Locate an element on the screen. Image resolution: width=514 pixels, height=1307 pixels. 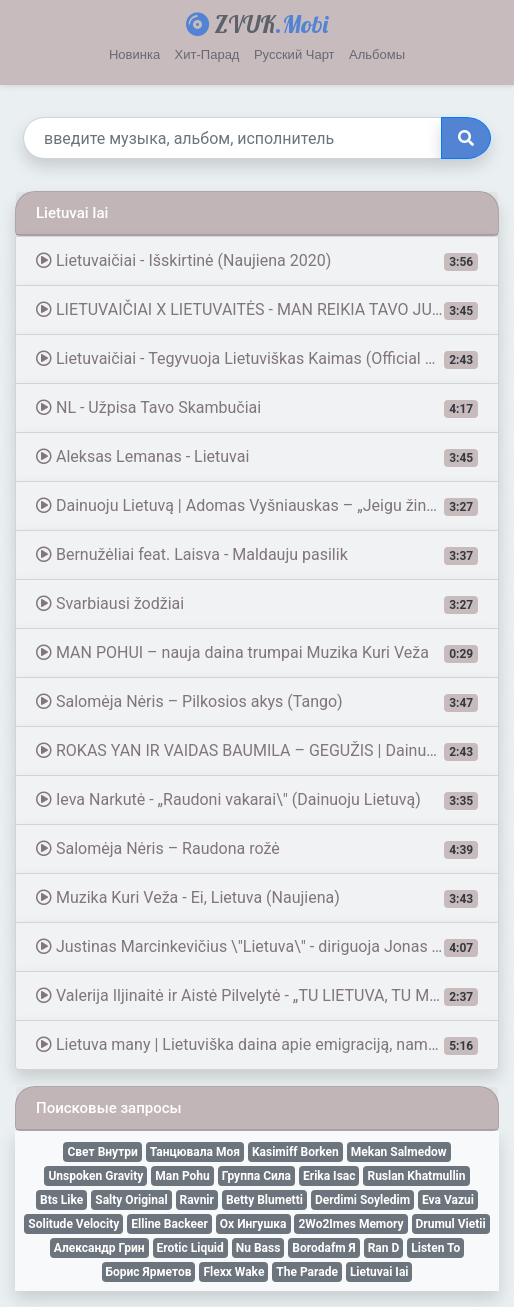
Bts Like is located at coordinates (61, 1200).